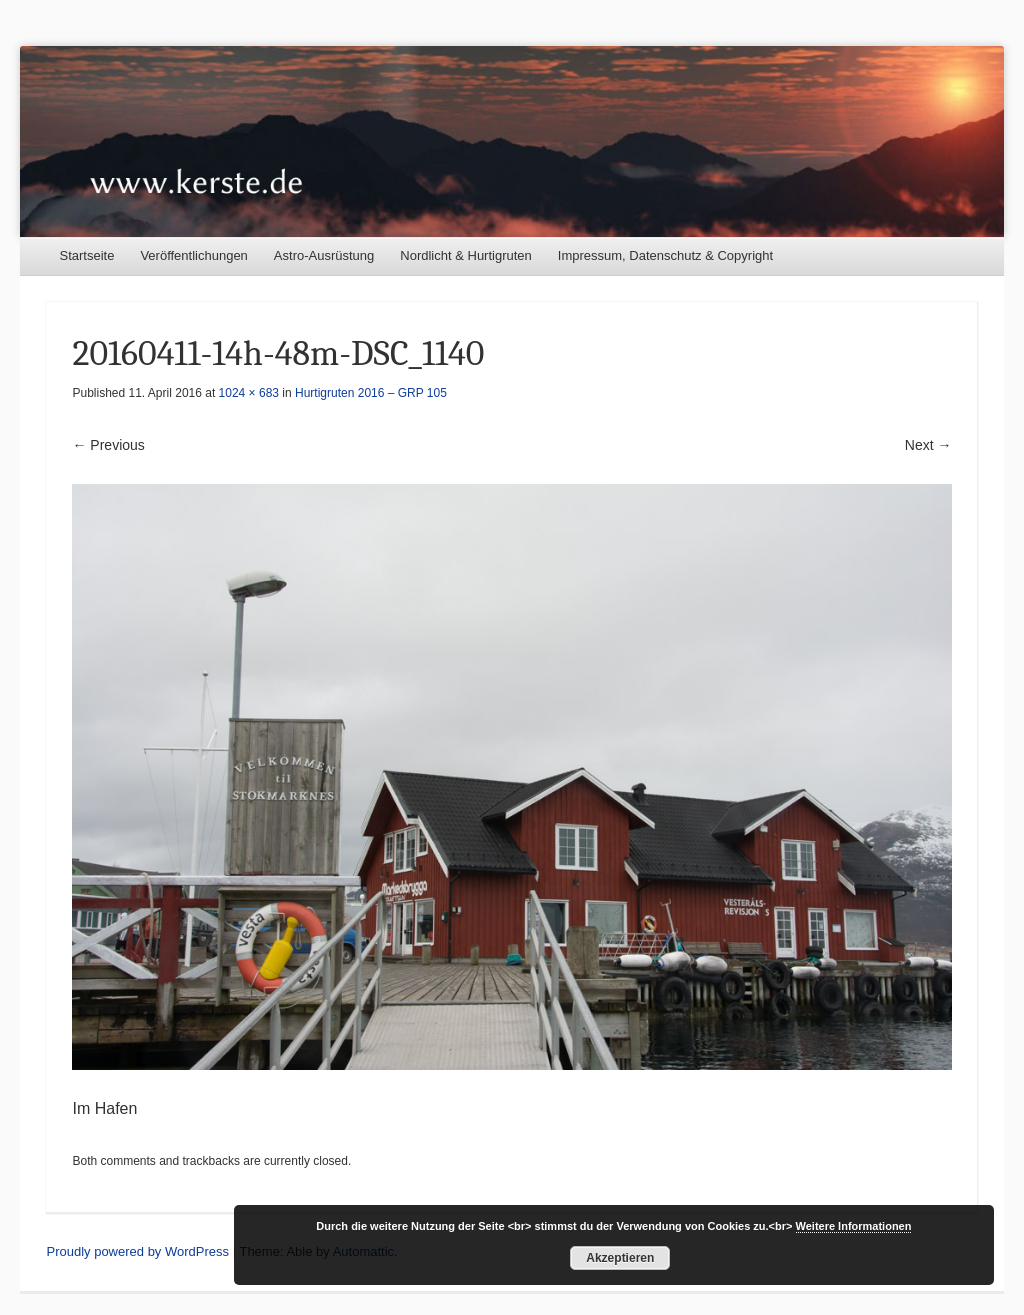  Describe the element at coordinates (854, 1226) in the screenshot. I see `Weitere Informationen` at that location.